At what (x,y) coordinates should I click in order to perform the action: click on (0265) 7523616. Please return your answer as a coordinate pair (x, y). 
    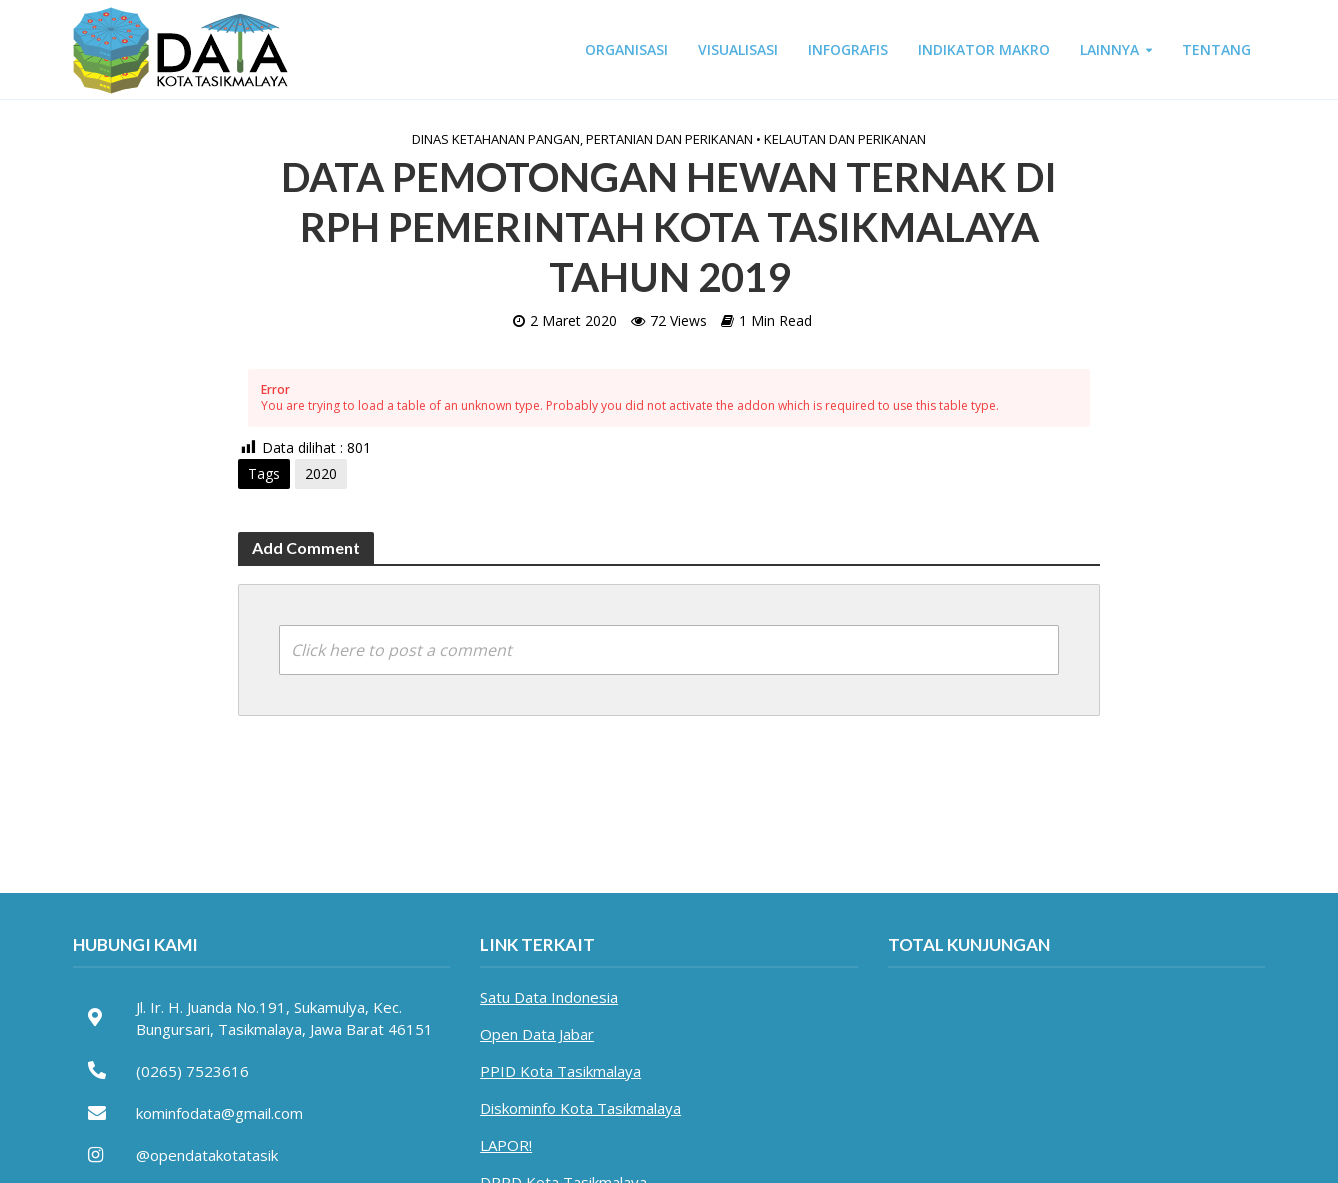
    Looking at the image, I should click on (192, 1071).